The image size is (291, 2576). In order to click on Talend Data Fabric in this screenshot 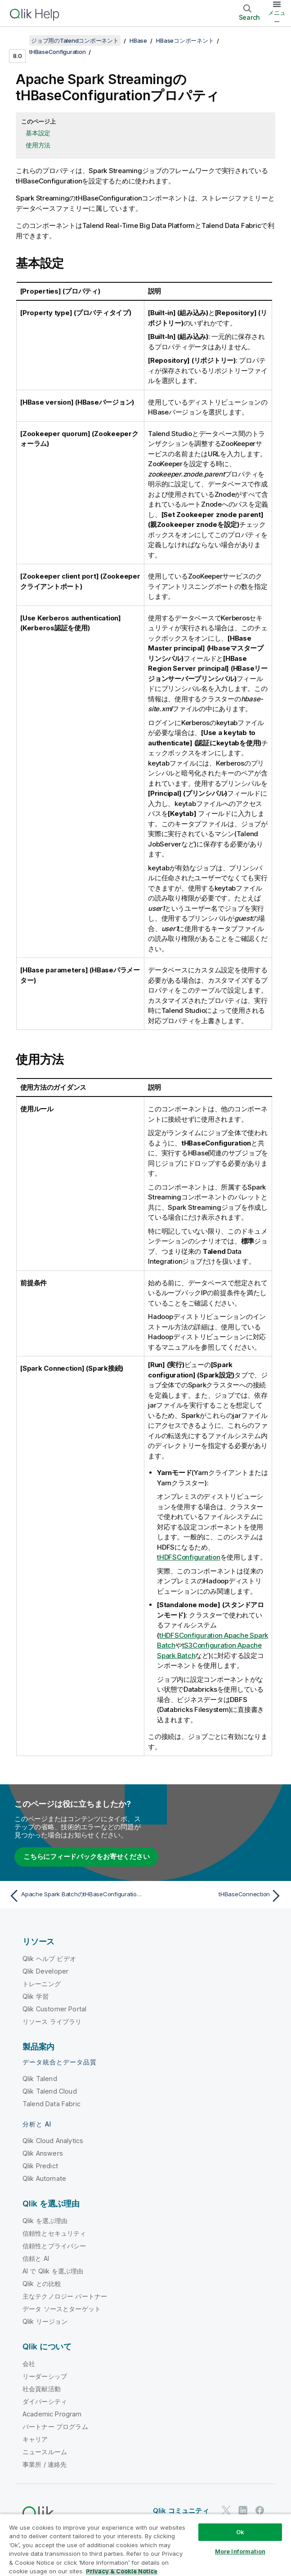, I will do `click(51, 2104)`.